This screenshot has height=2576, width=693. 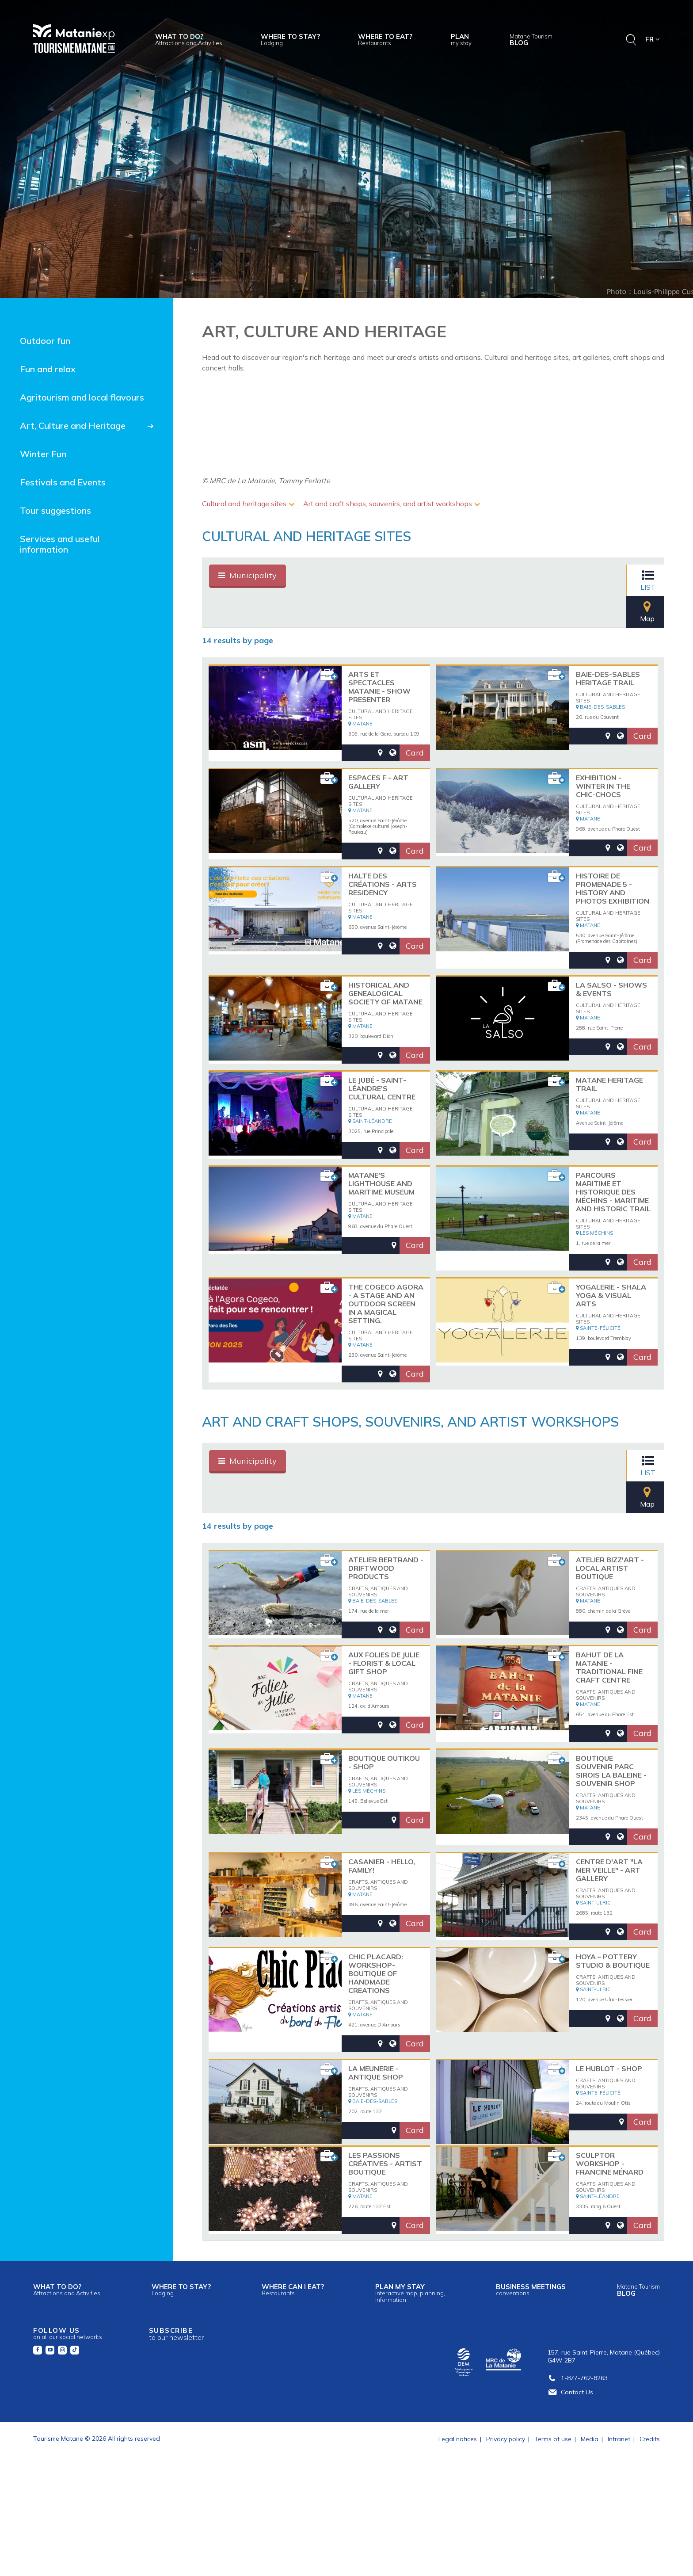 What do you see at coordinates (505, 2527) in the screenshot?
I see `Privacy policy` at bounding box center [505, 2527].